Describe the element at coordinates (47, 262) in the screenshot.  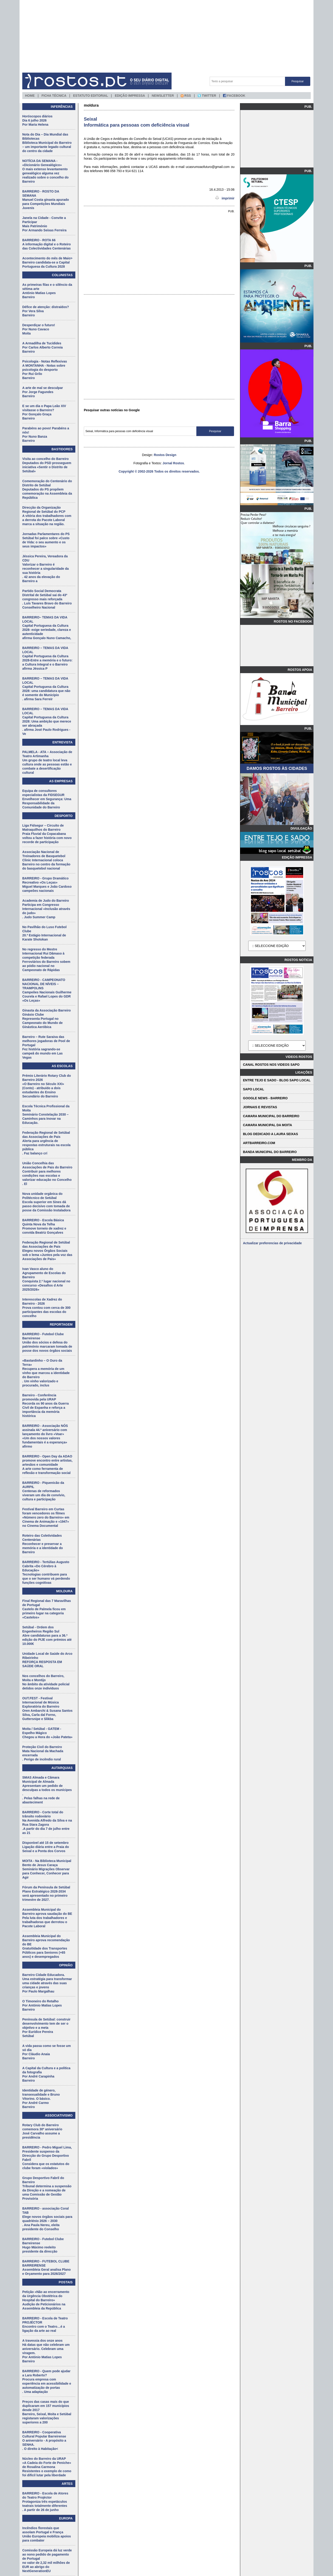
I see `Acontecimento do mês de Maio> Barreiro candidata-se a Capital Portuguesa da Cultura 2028` at that location.